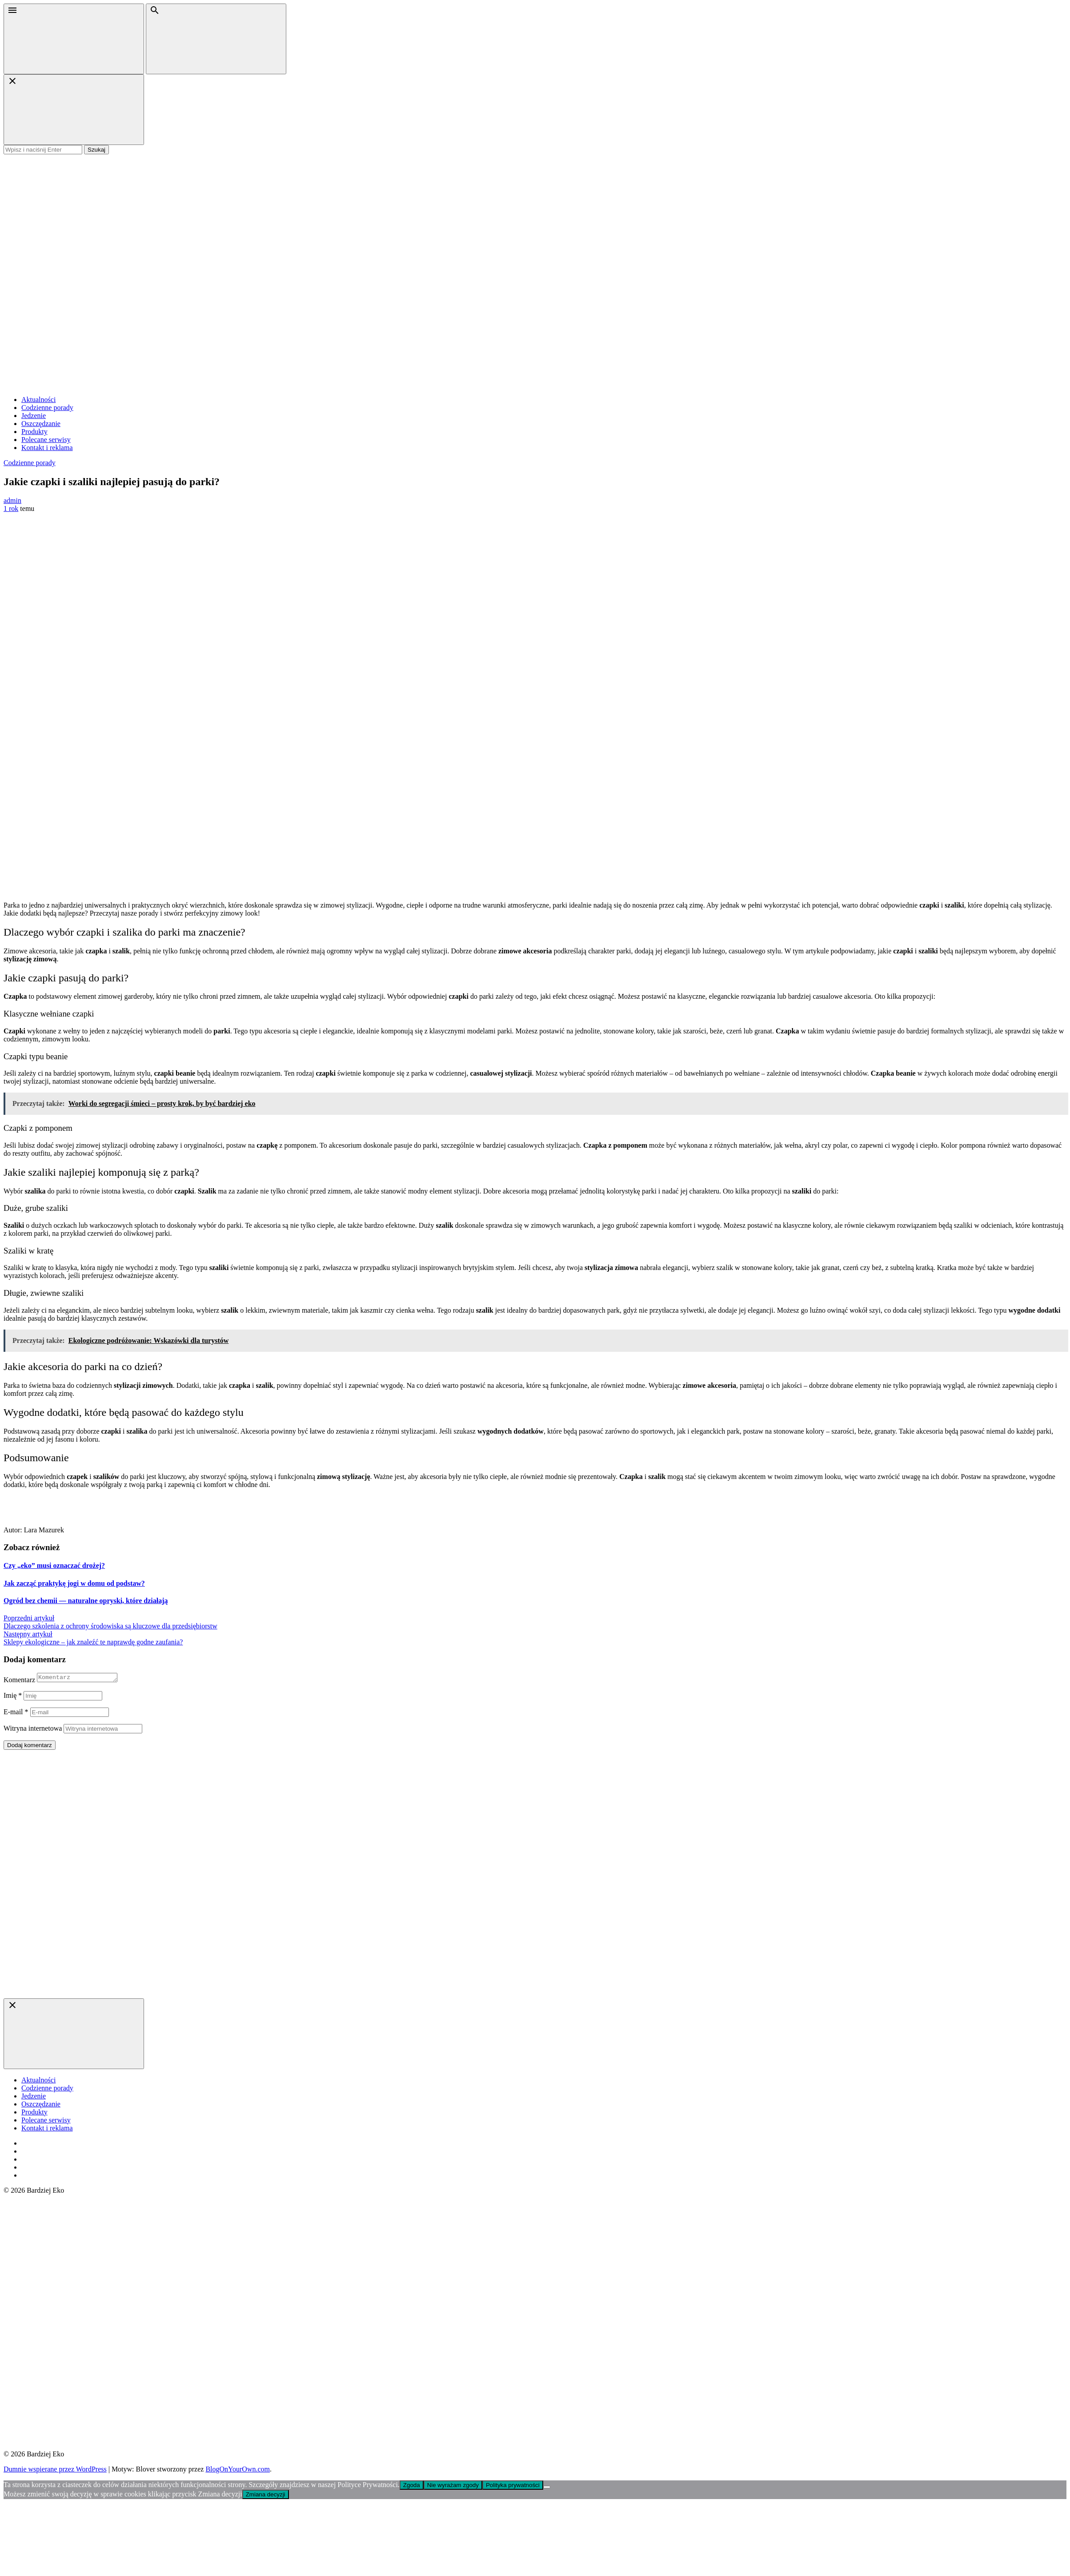  What do you see at coordinates (47, 407) in the screenshot?
I see `Codzienne porady` at bounding box center [47, 407].